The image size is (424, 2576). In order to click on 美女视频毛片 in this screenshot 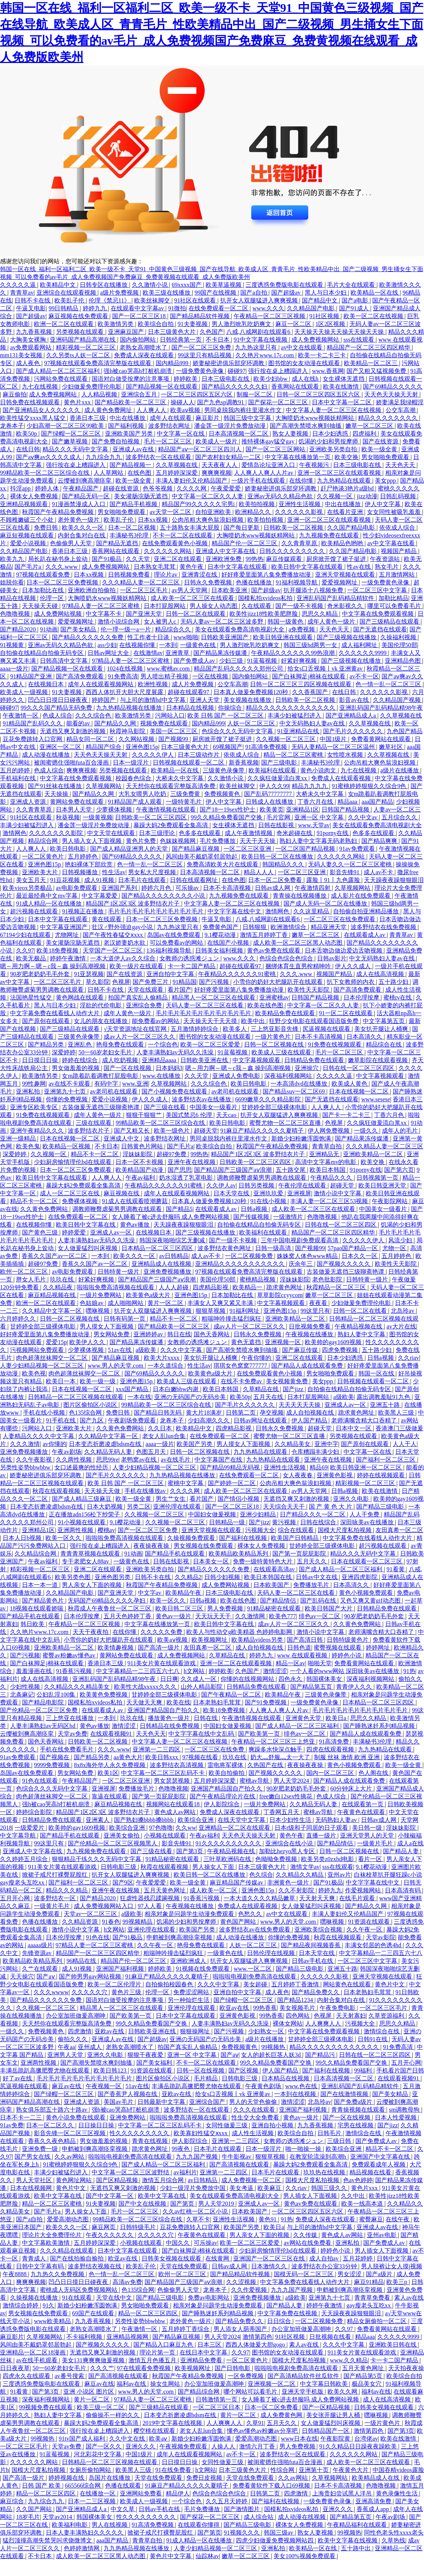, I will do `click(298, 2008)`.